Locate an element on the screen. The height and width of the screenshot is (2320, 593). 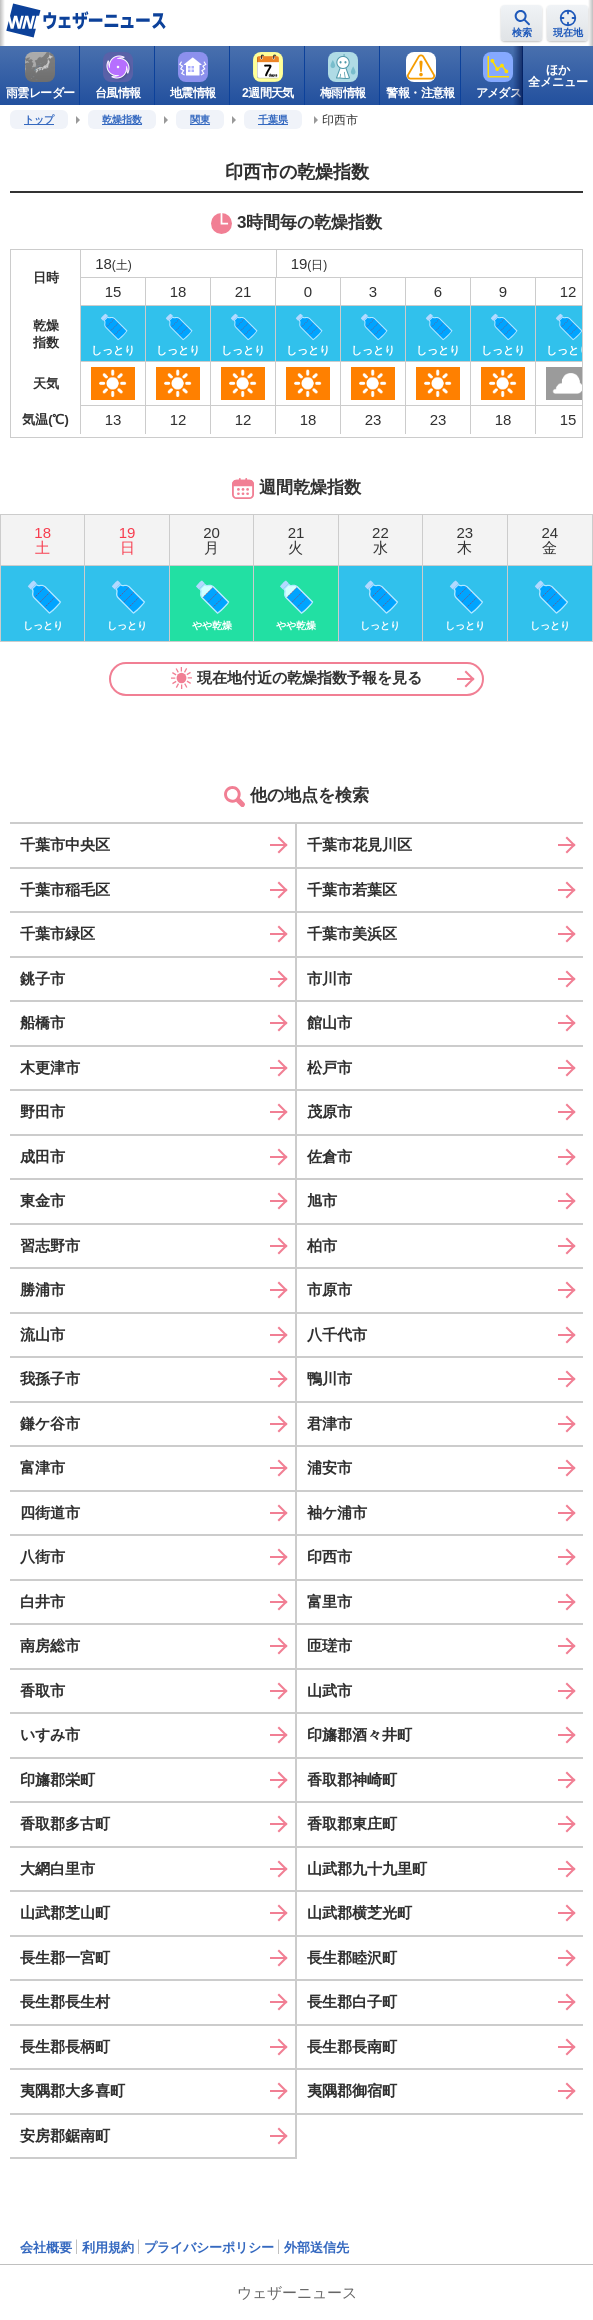
市川市 is located at coordinates (329, 978).